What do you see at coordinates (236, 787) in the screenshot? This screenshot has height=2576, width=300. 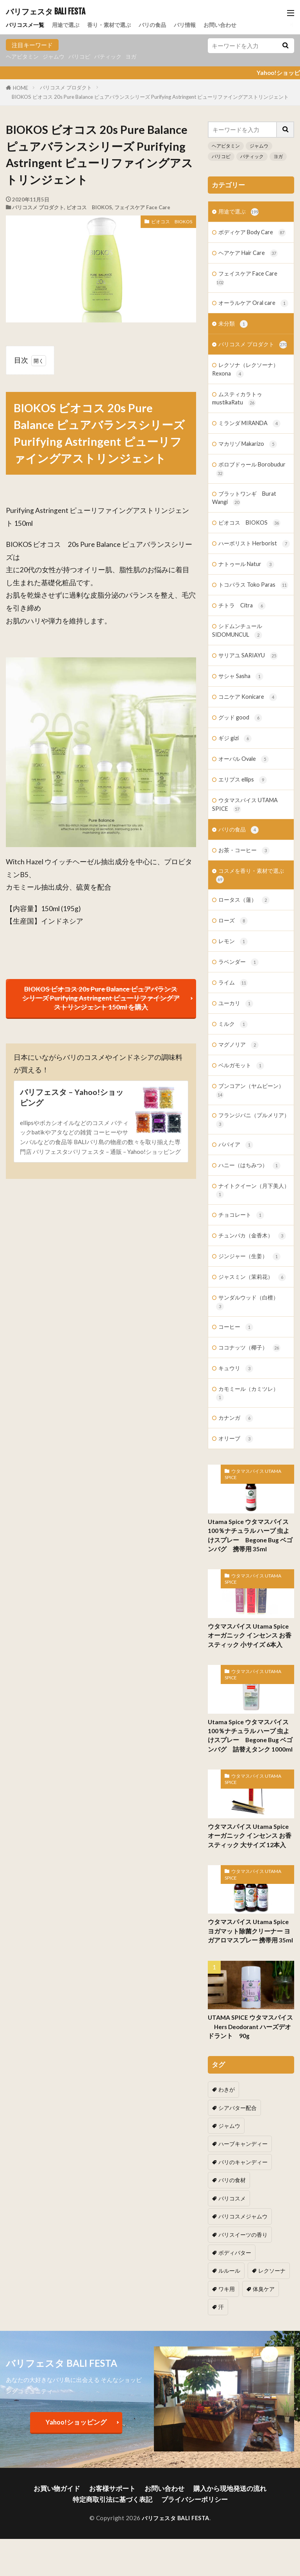 I see `ギジ gizi` at bounding box center [236, 787].